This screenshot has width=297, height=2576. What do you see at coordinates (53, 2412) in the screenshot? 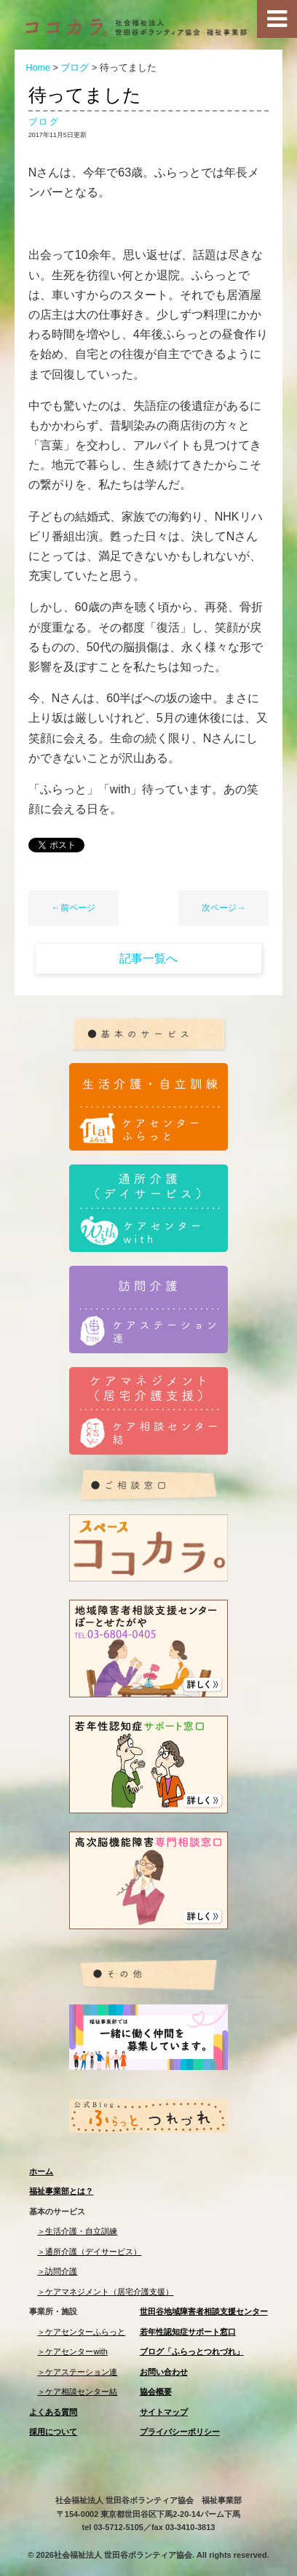
I see `よくある質問` at bounding box center [53, 2412].